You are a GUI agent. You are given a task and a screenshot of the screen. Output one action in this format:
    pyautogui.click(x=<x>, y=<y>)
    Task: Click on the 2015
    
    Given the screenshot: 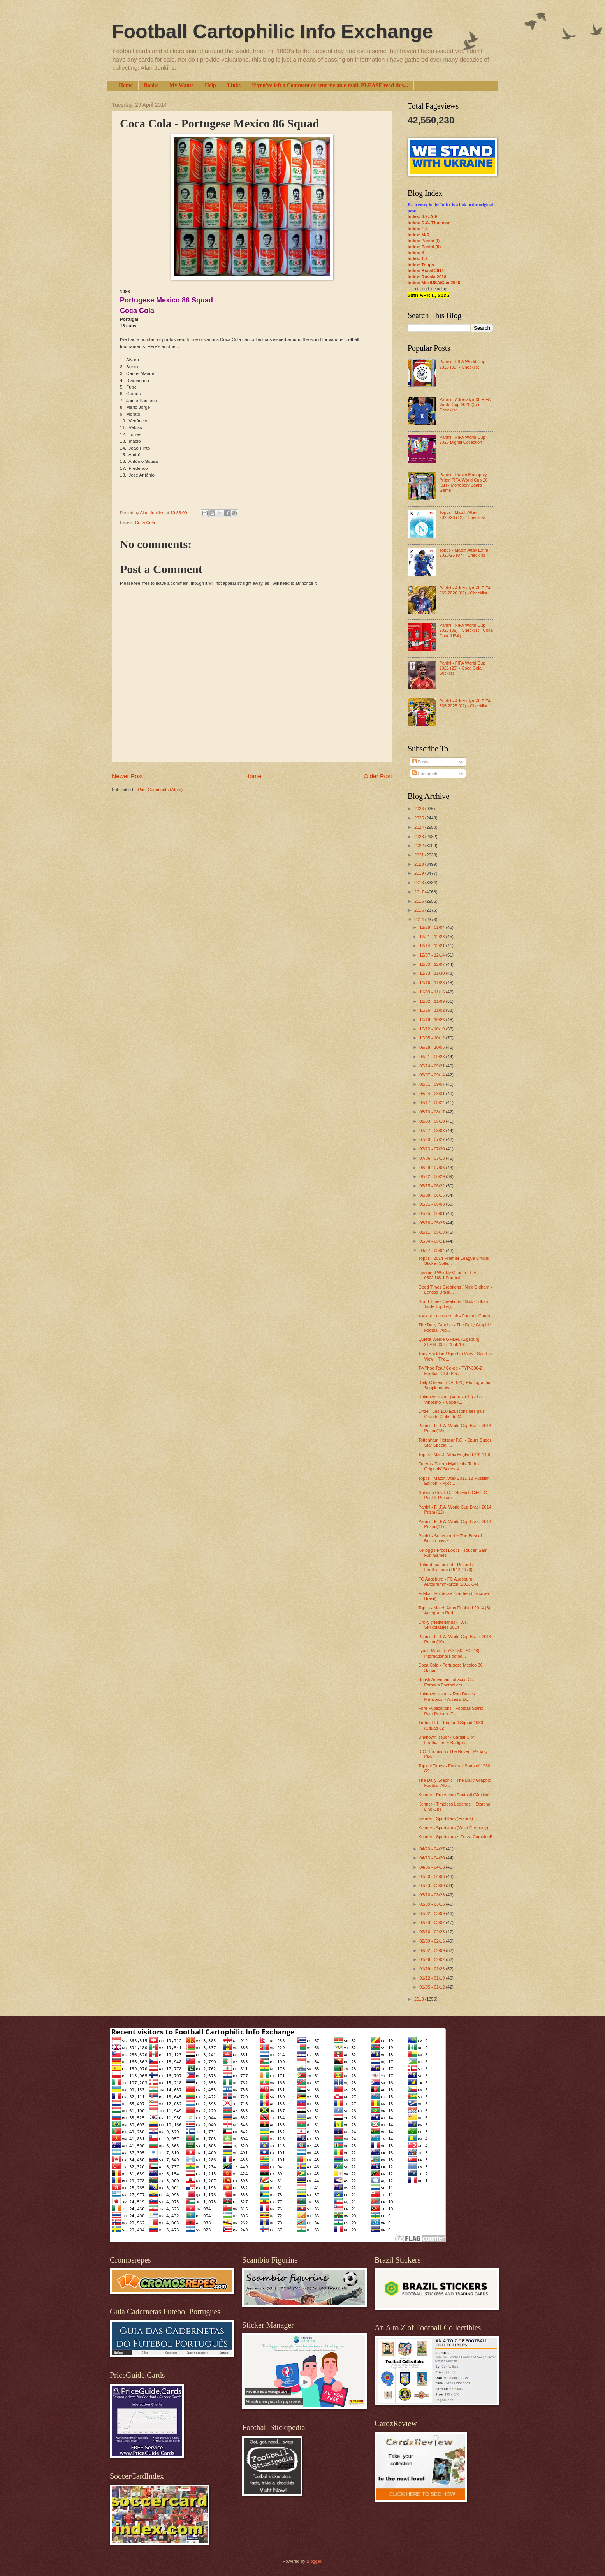 What is the action you would take?
    pyautogui.click(x=419, y=910)
    